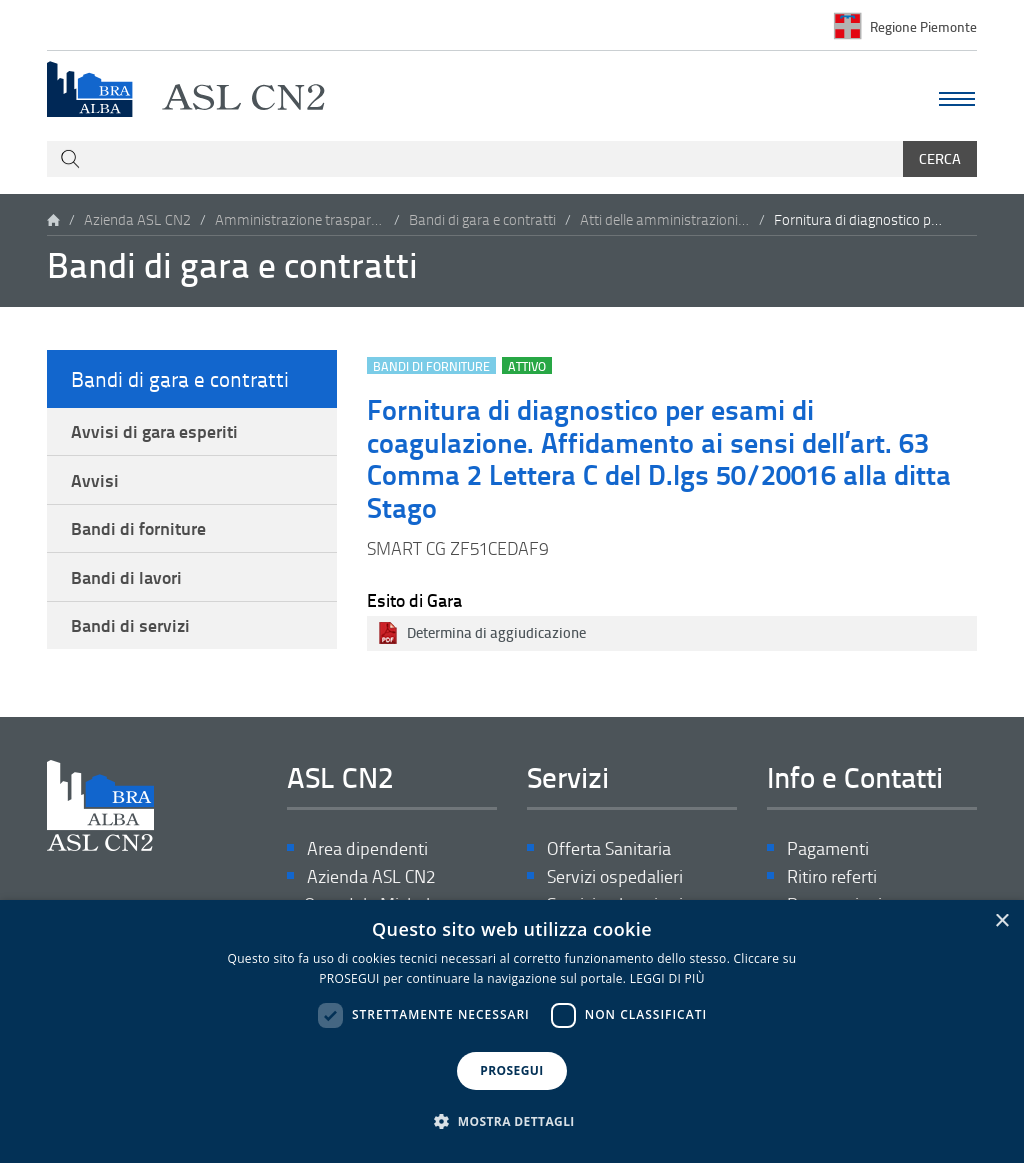 Image resolution: width=1024 pixels, height=1163 pixels. I want to click on Ritiro referti, so click(832, 877).